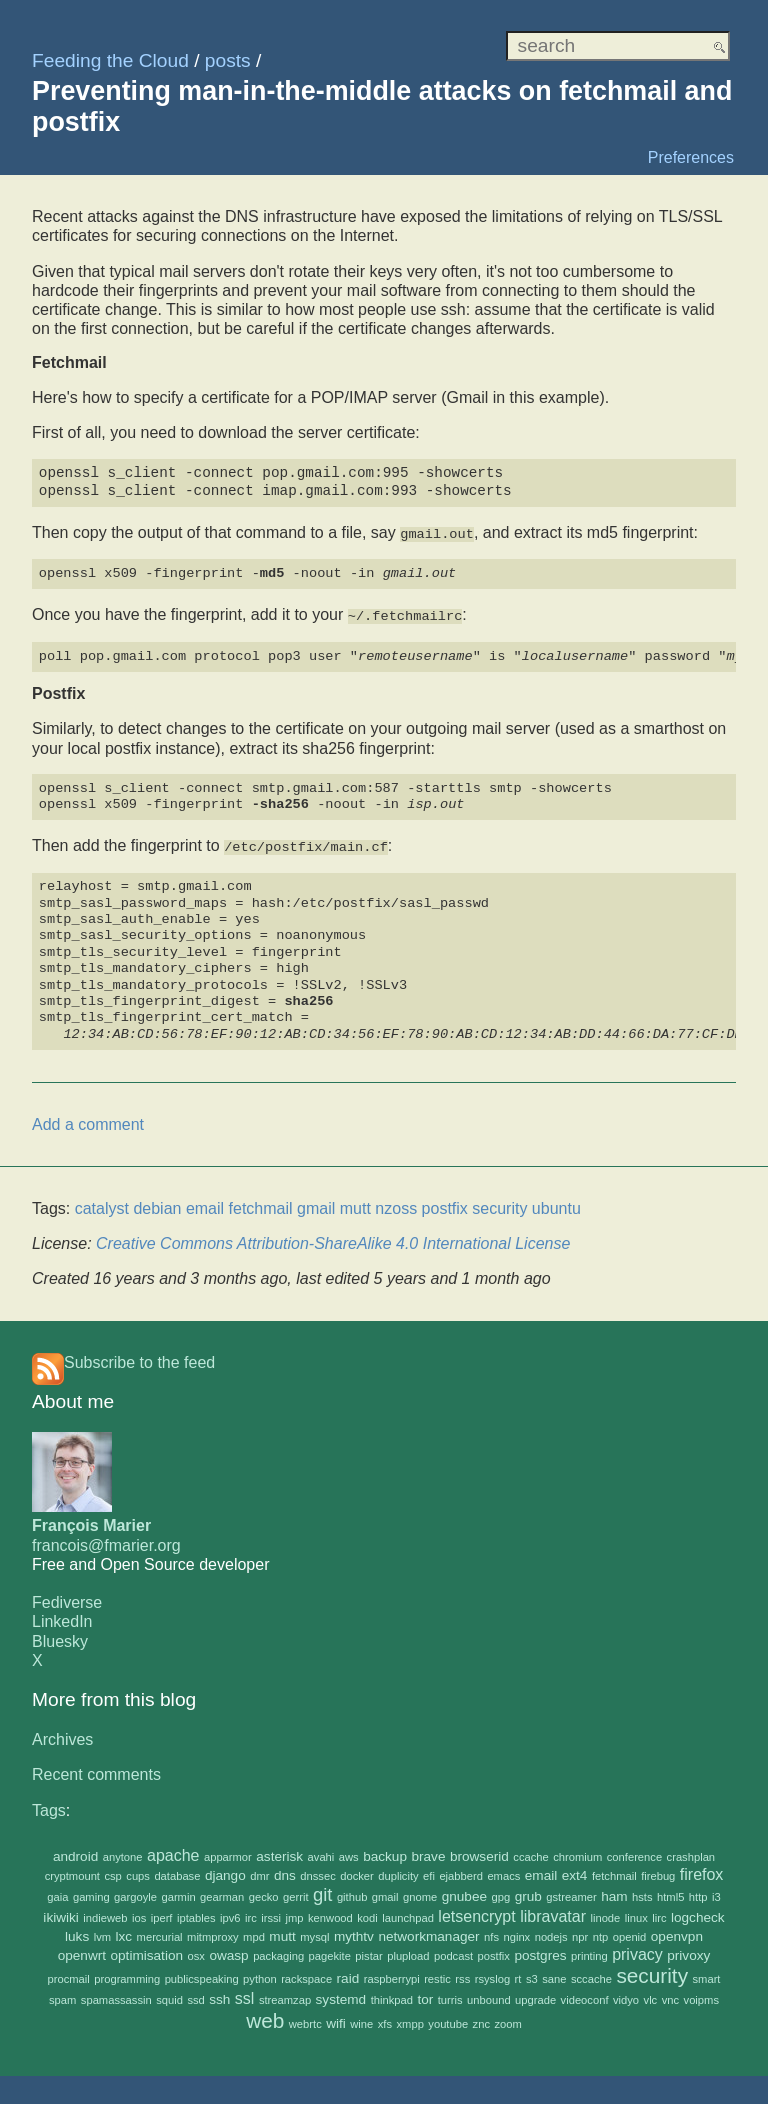 The image size is (768, 2104). What do you see at coordinates (551, 1933) in the screenshot?
I see `nodejs` at bounding box center [551, 1933].